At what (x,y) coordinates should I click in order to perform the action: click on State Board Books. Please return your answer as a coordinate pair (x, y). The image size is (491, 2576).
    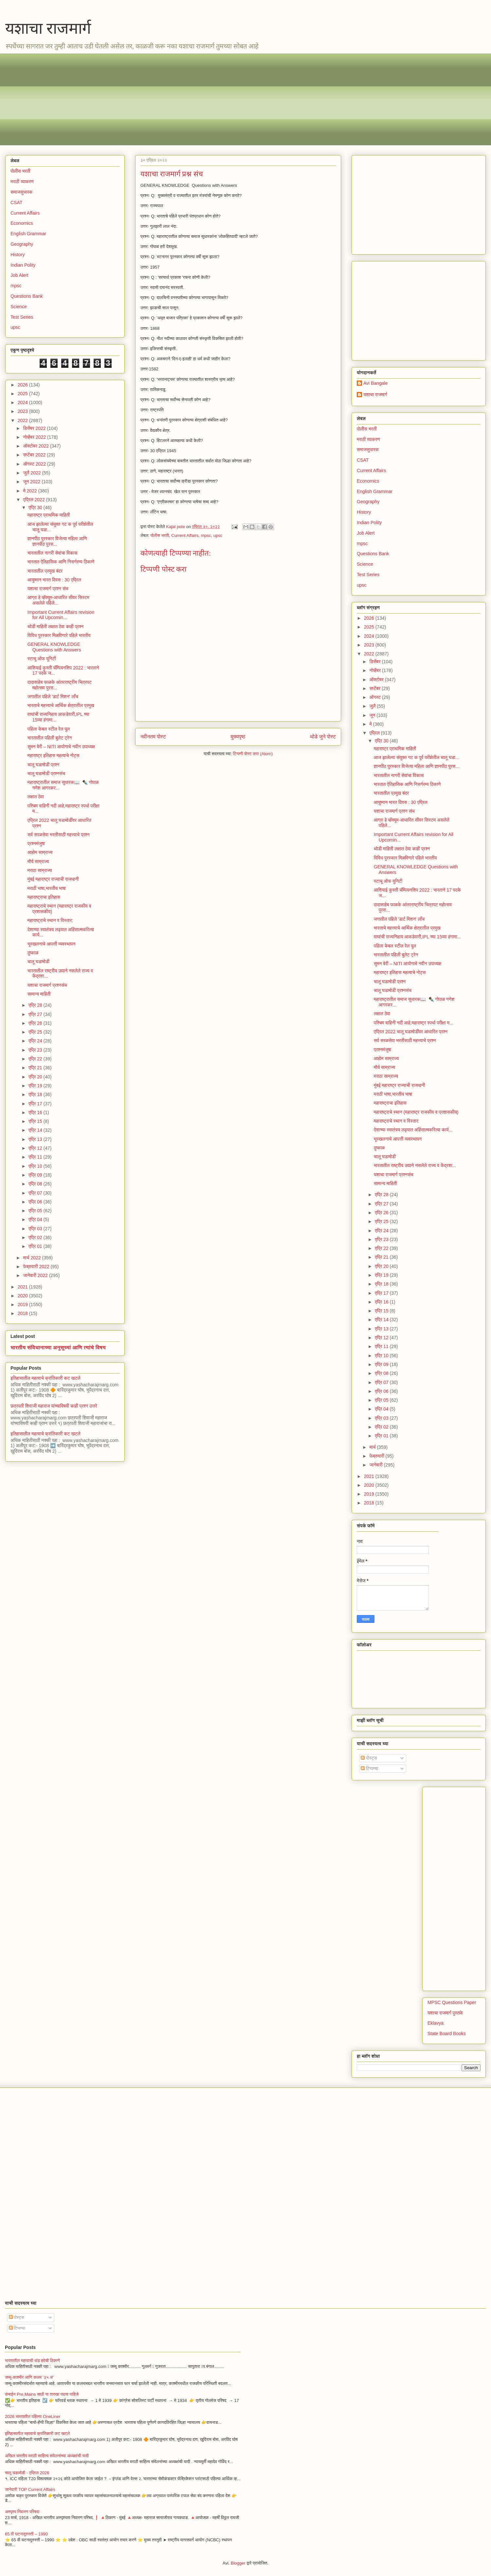
    Looking at the image, I should click on (446, 2033).